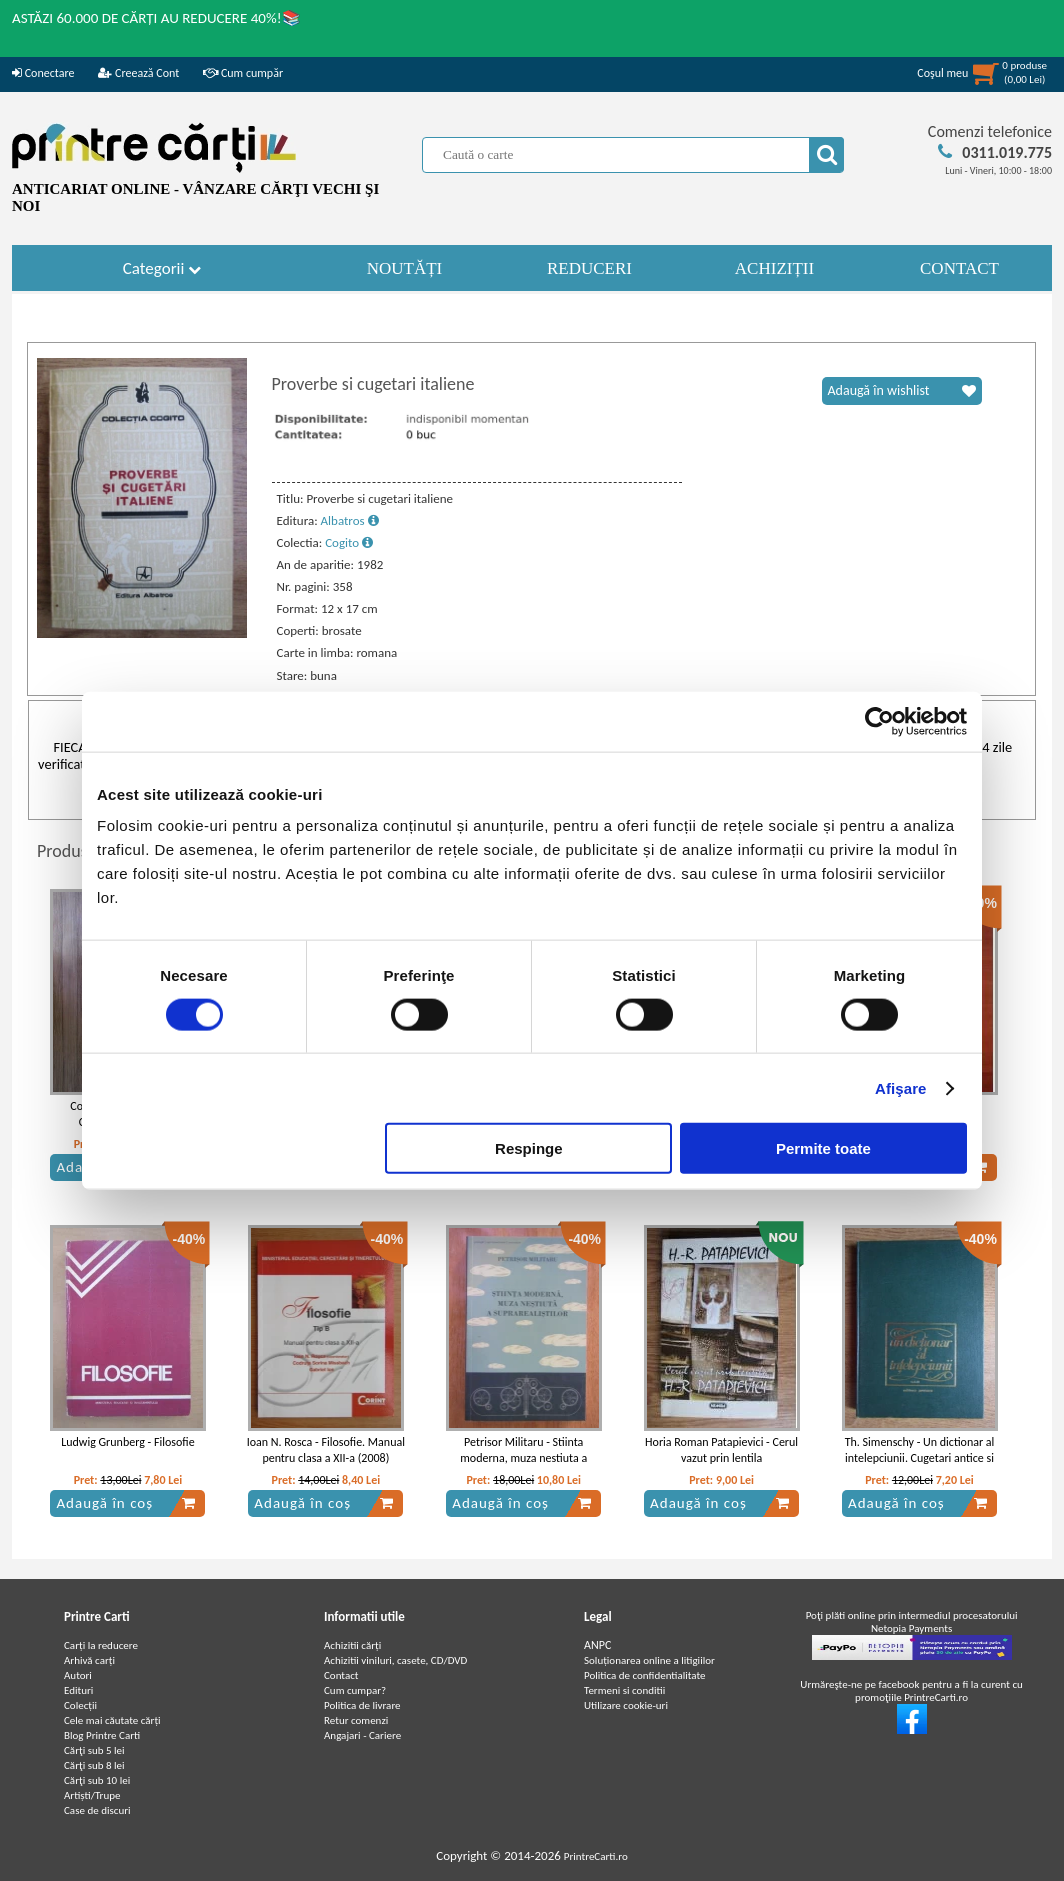 This screenshot has width=1064, height=1881. I want to click on Afişare, so click(901, 1087).